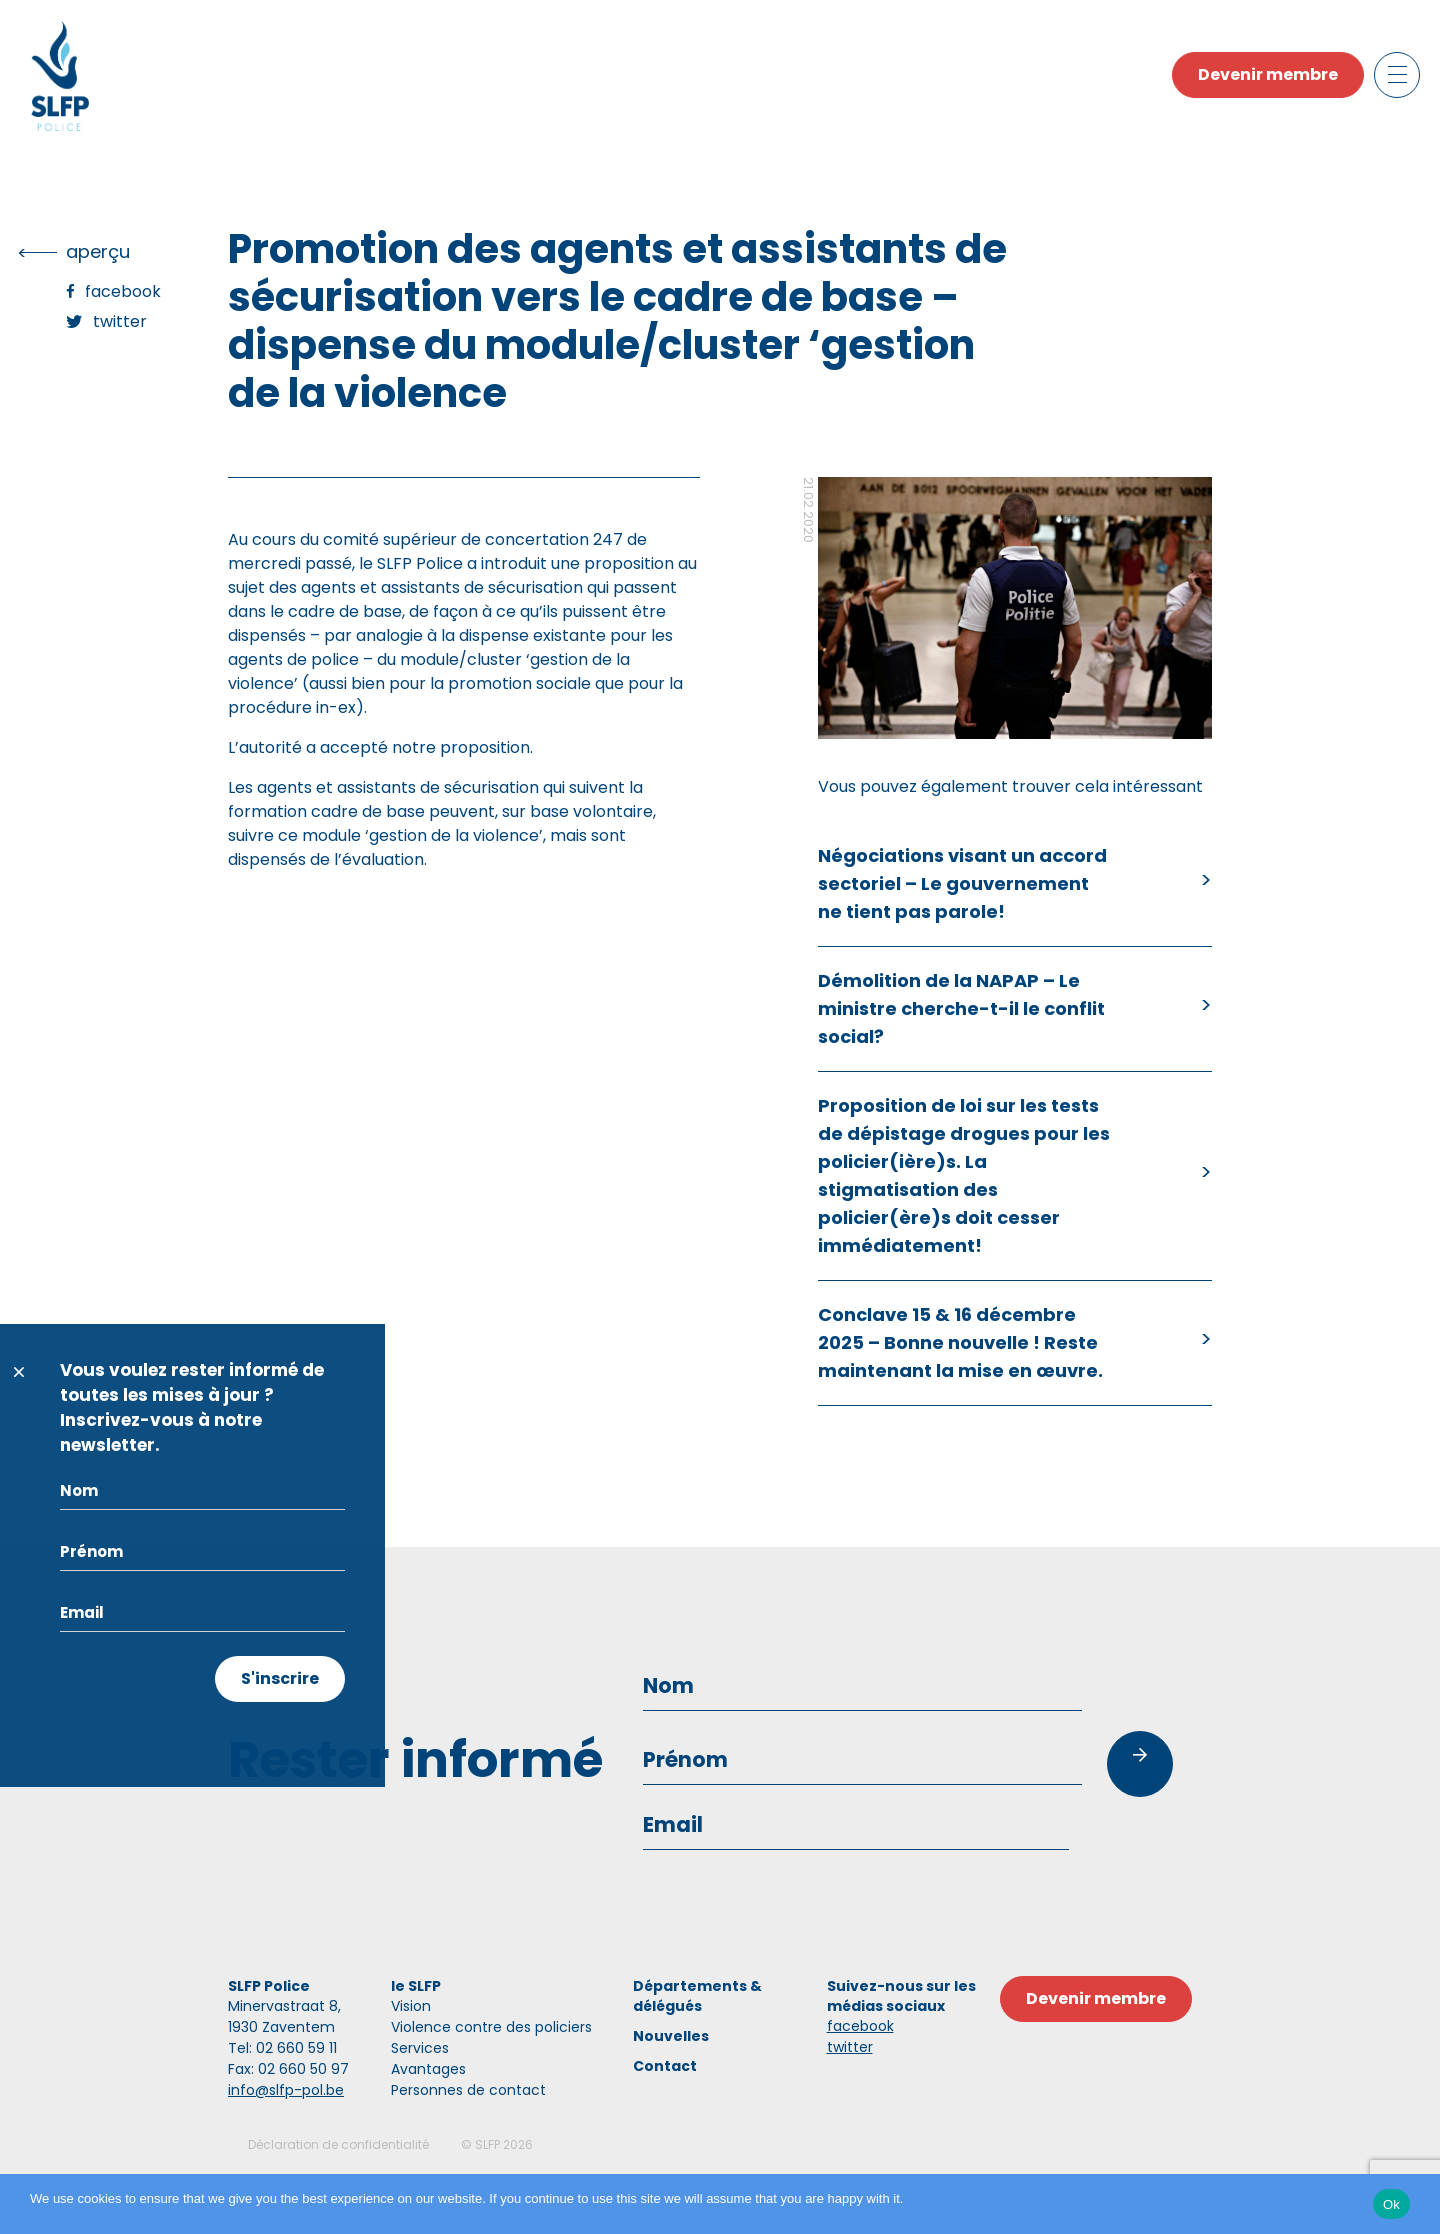 The height and width of the screenshot is (2234, 1440). Describe the element at coordinates (288, 2069) in the screenshot. I see `Fax: 02 660 50 97` at that location.